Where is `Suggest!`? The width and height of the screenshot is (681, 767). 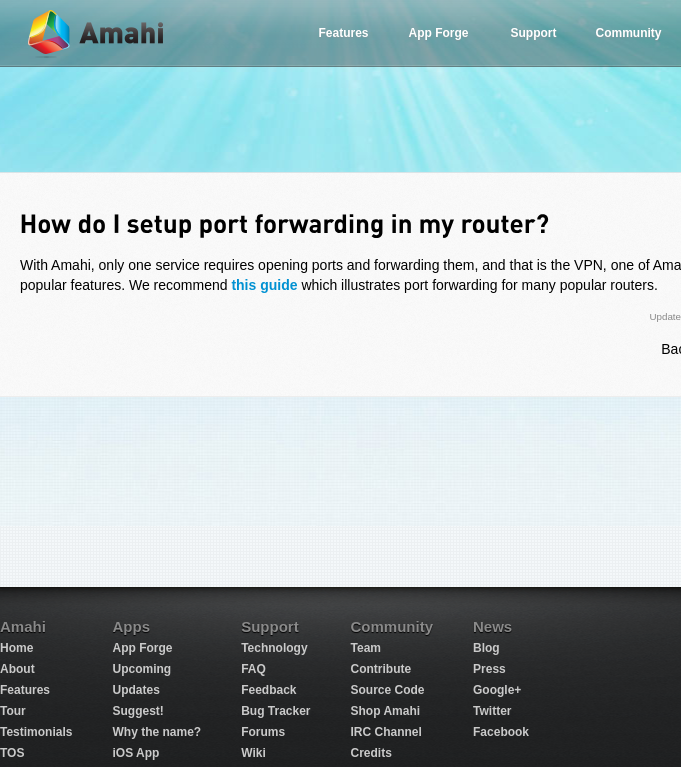
Suggest! is located at coordinates (137, 711).